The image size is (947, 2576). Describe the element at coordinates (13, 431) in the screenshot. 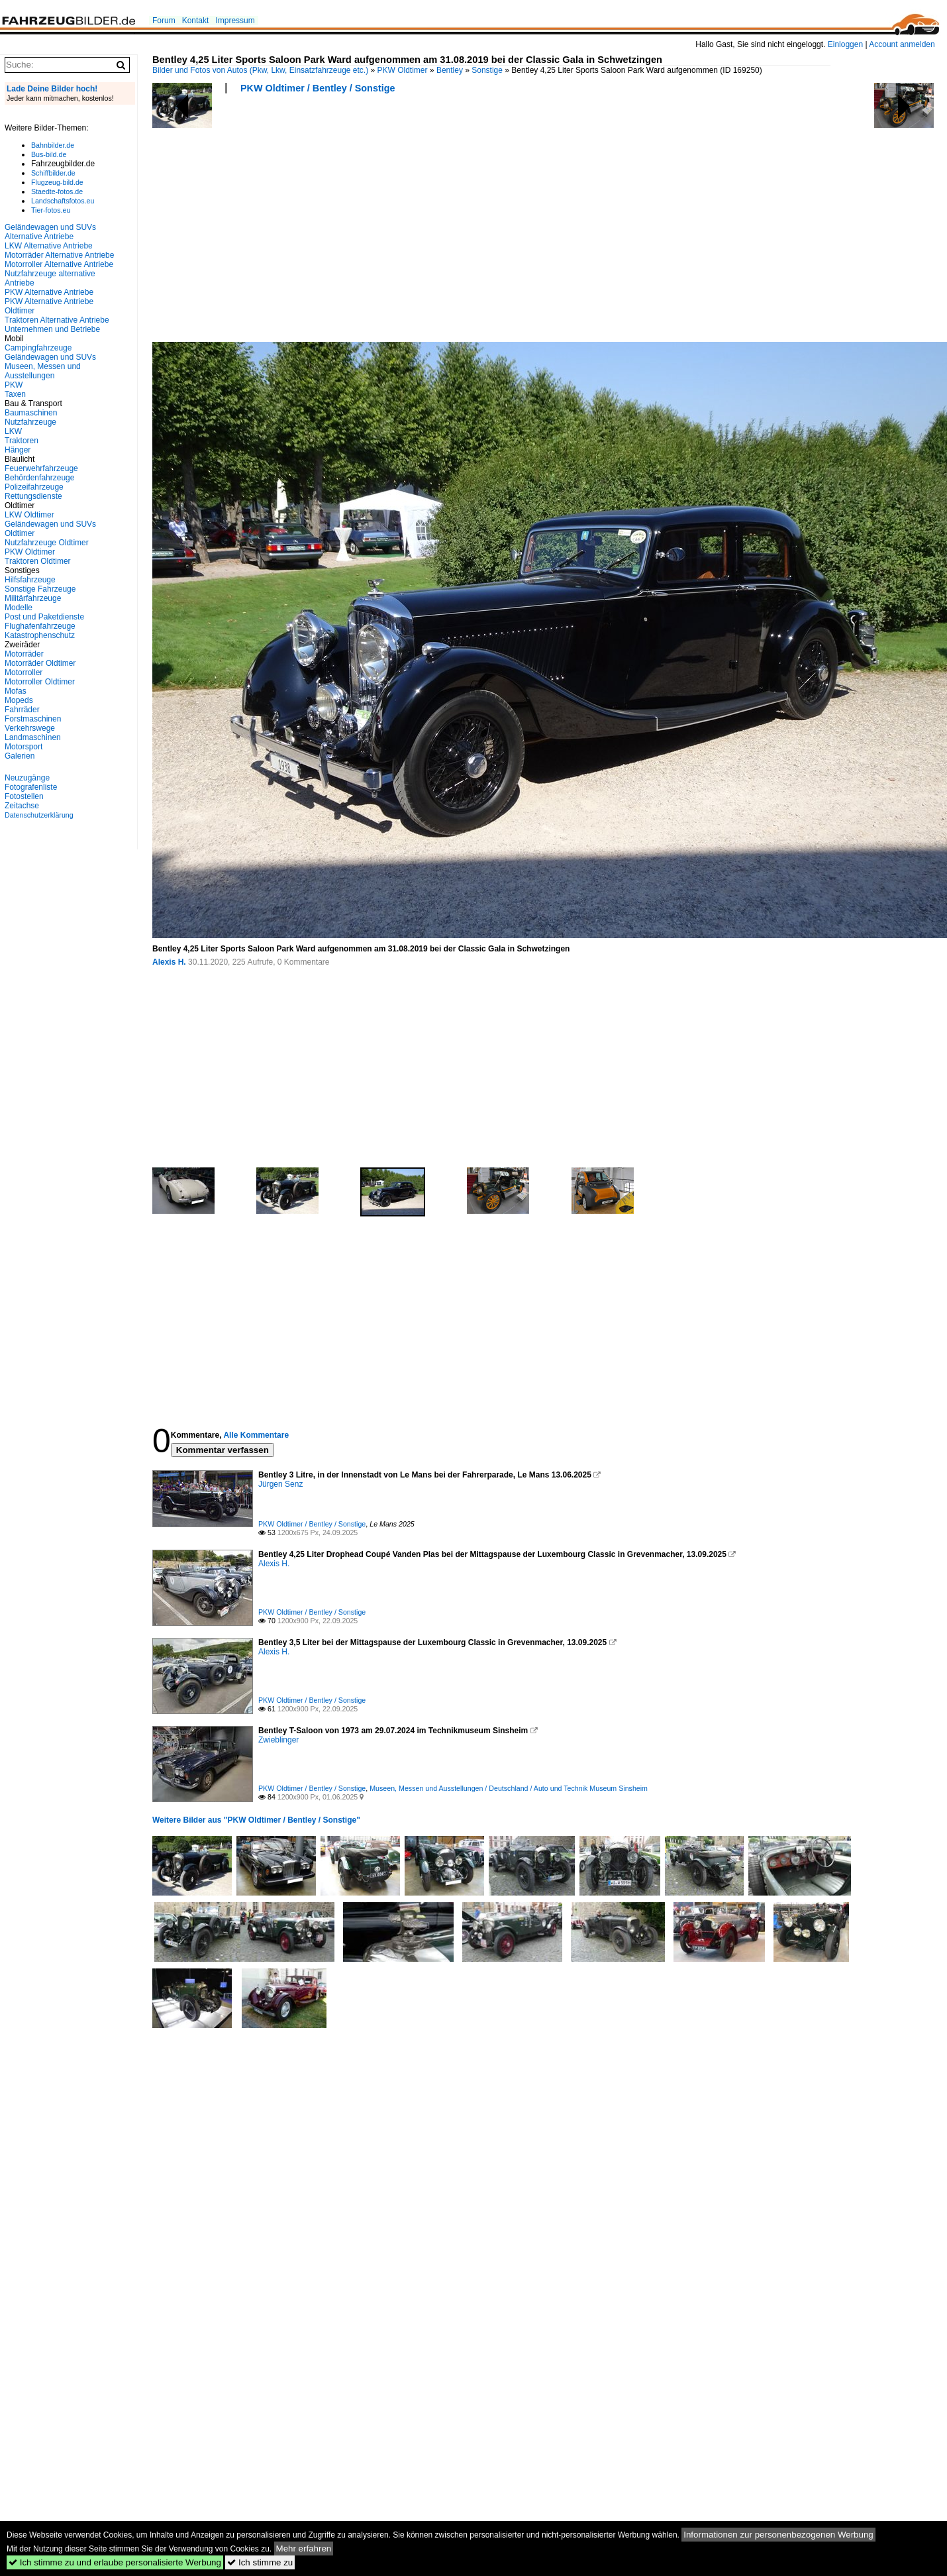

I see `LKW` at that location.